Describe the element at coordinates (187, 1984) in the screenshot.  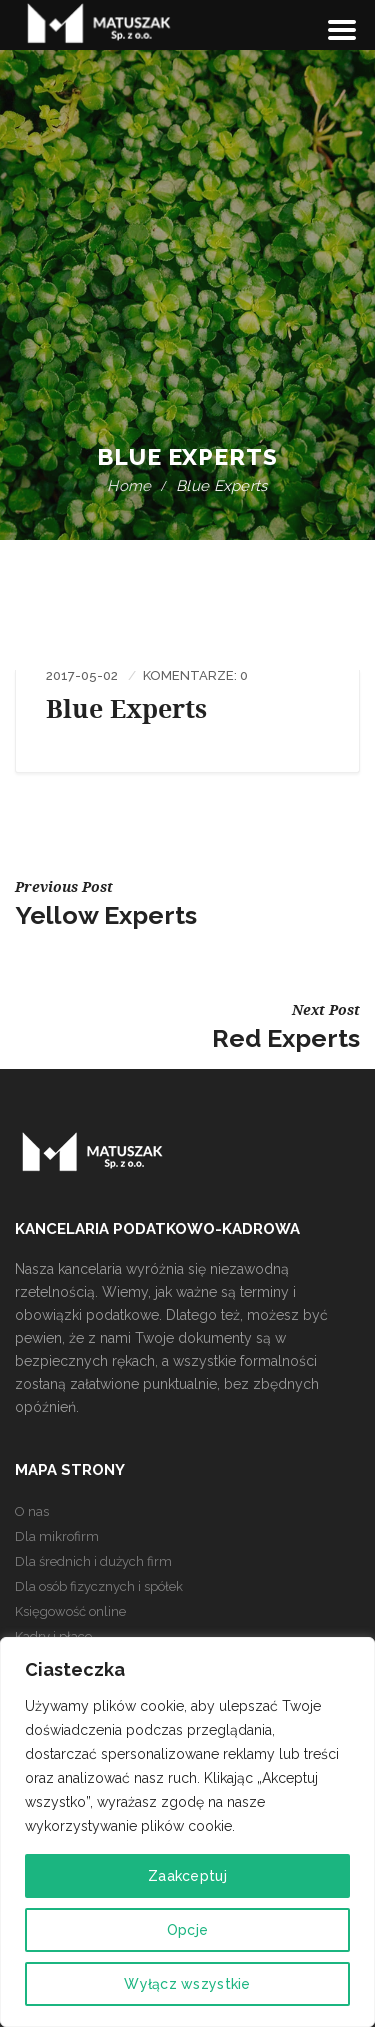
I see `Wyłącz wszystkie` at that location.